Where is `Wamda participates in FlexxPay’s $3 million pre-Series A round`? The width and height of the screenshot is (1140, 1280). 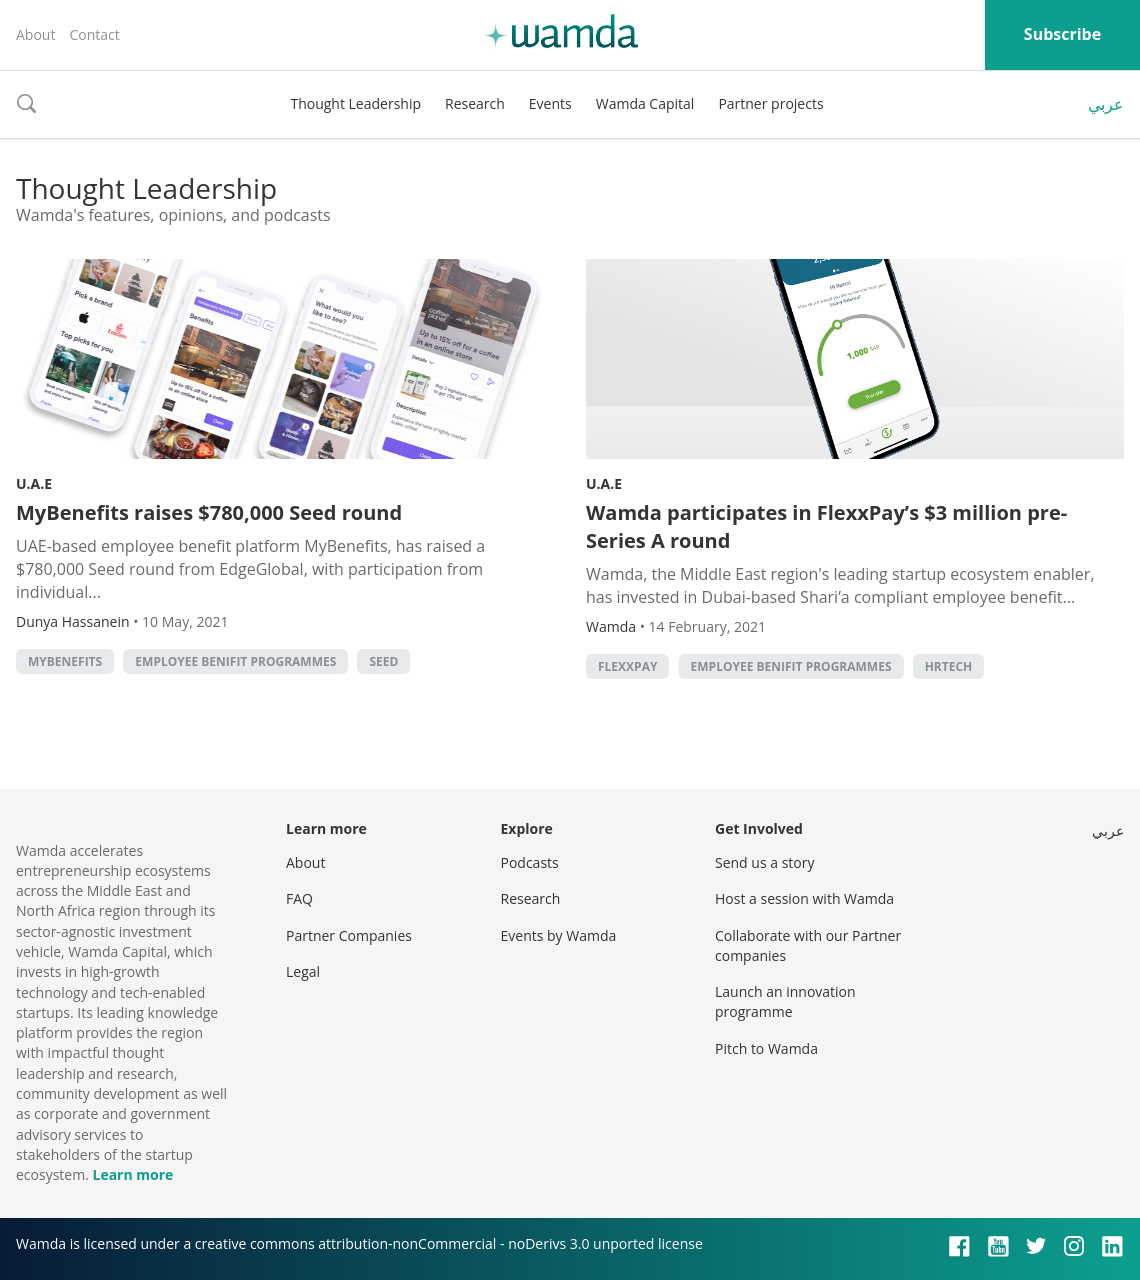 Wamda participates in FlexxPay’s $3 million pre-Series A round is located at coordinates (826, 526).